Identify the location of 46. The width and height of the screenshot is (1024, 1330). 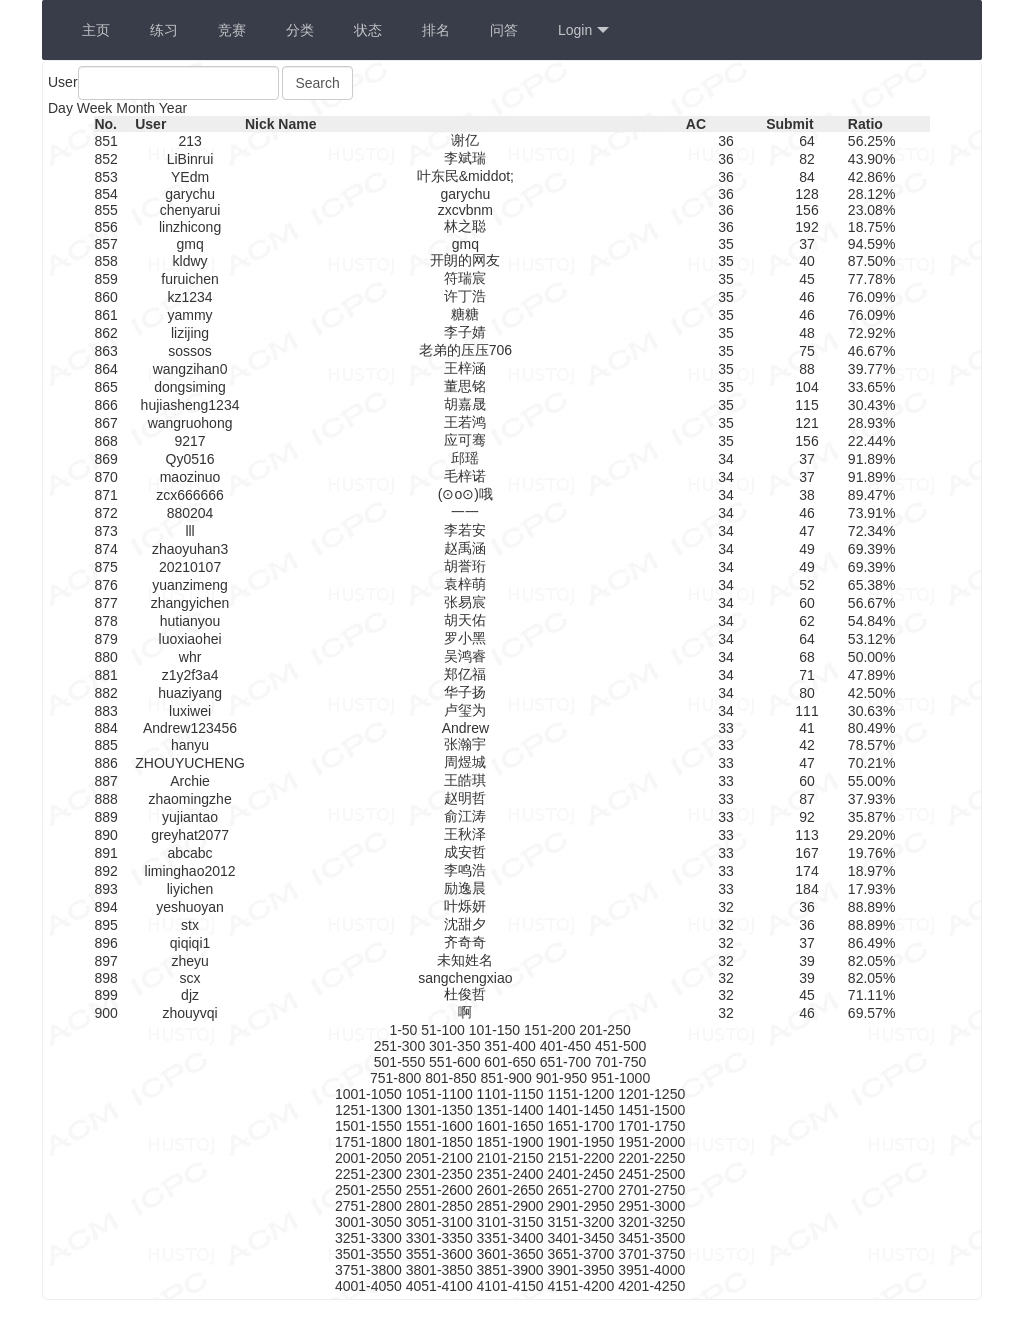
(807, 297).